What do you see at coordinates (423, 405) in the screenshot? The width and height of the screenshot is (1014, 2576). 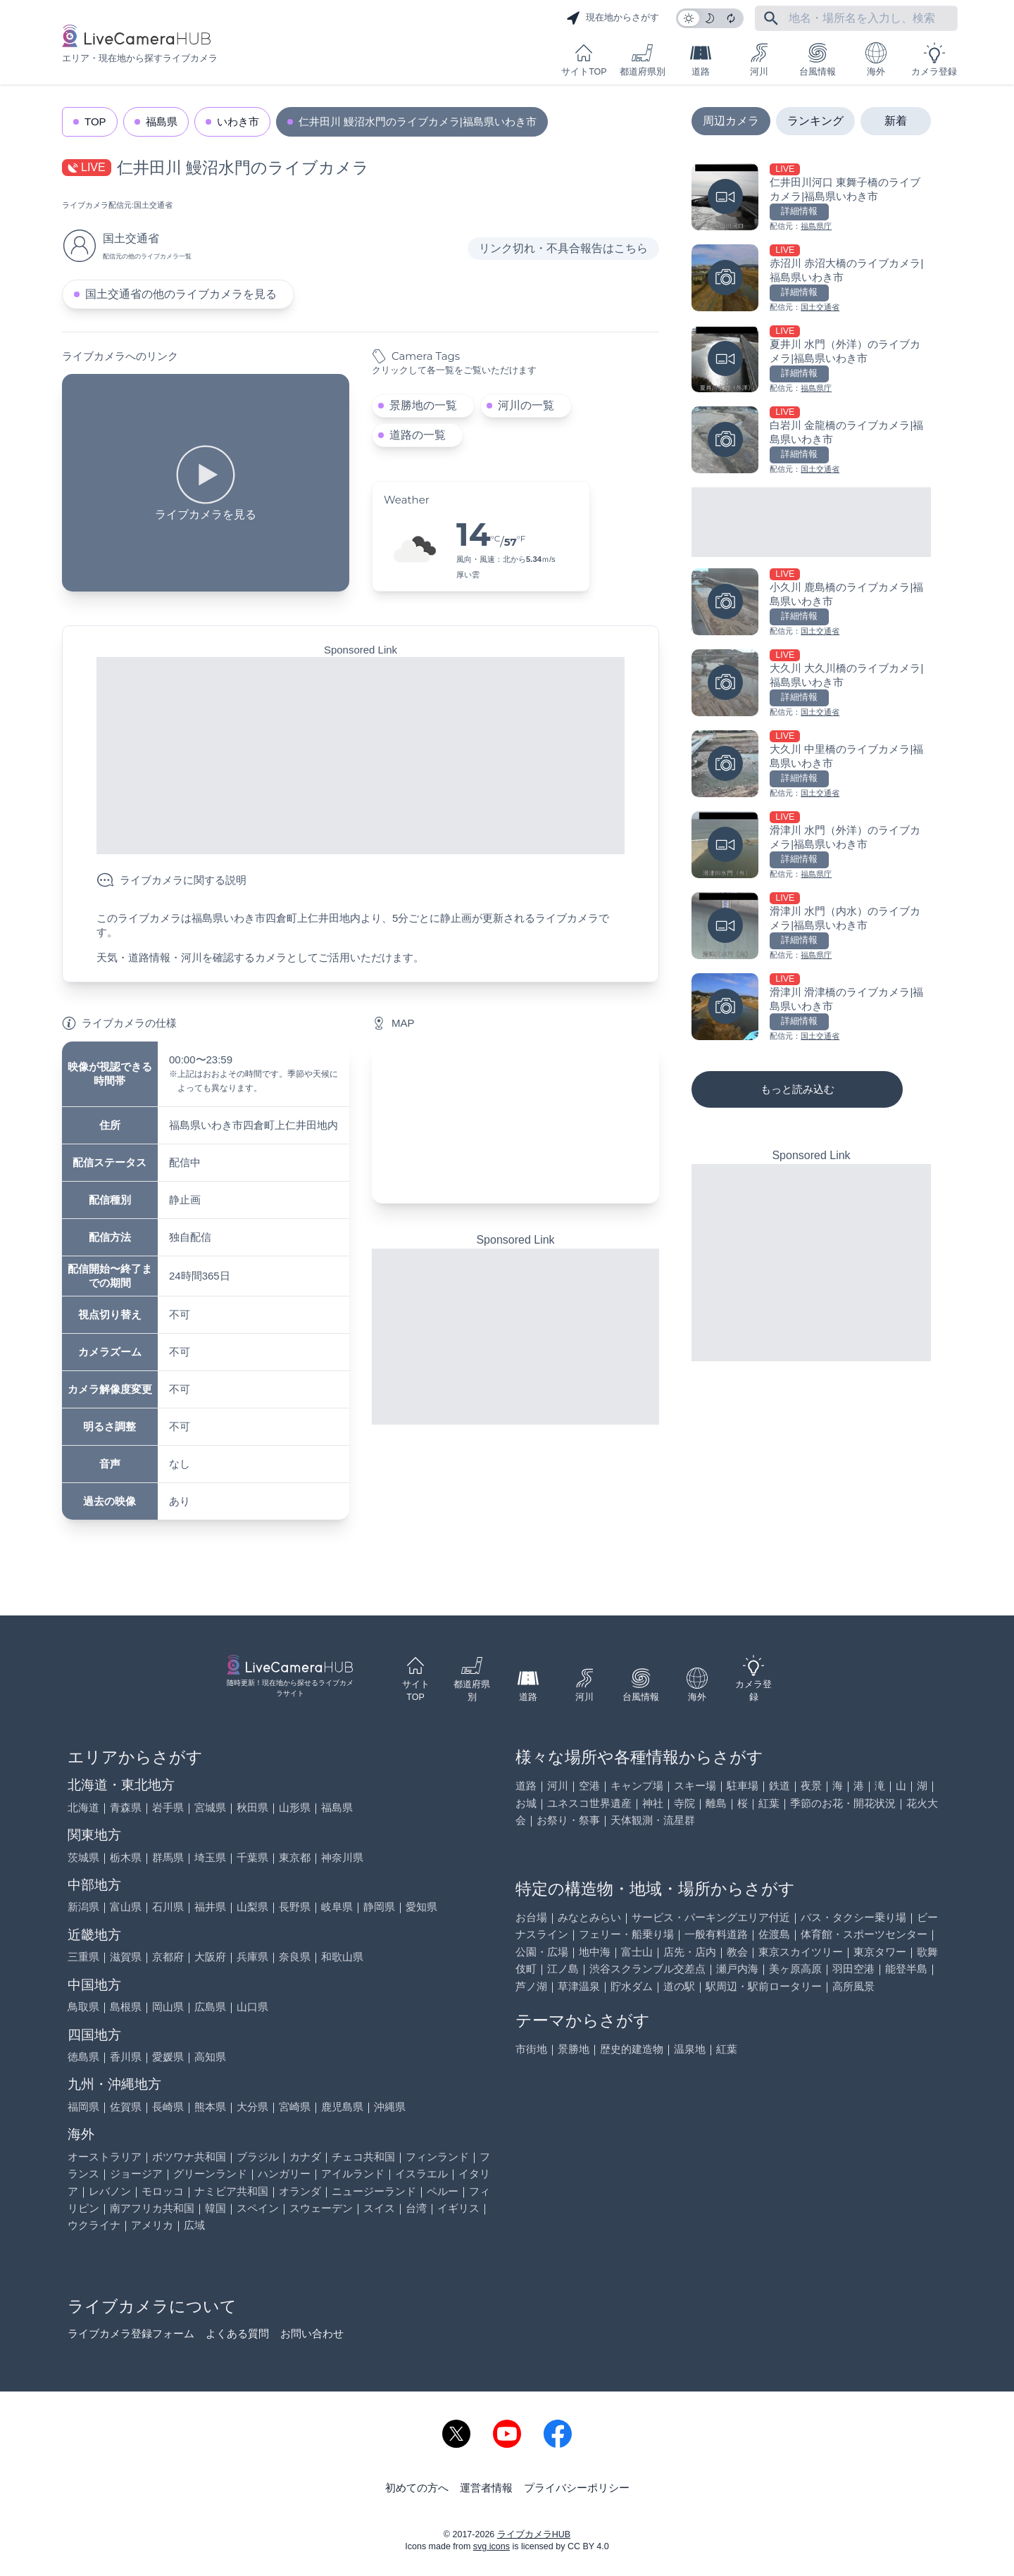 I see `景勝地の一覧` at bounding box center [423, 405].